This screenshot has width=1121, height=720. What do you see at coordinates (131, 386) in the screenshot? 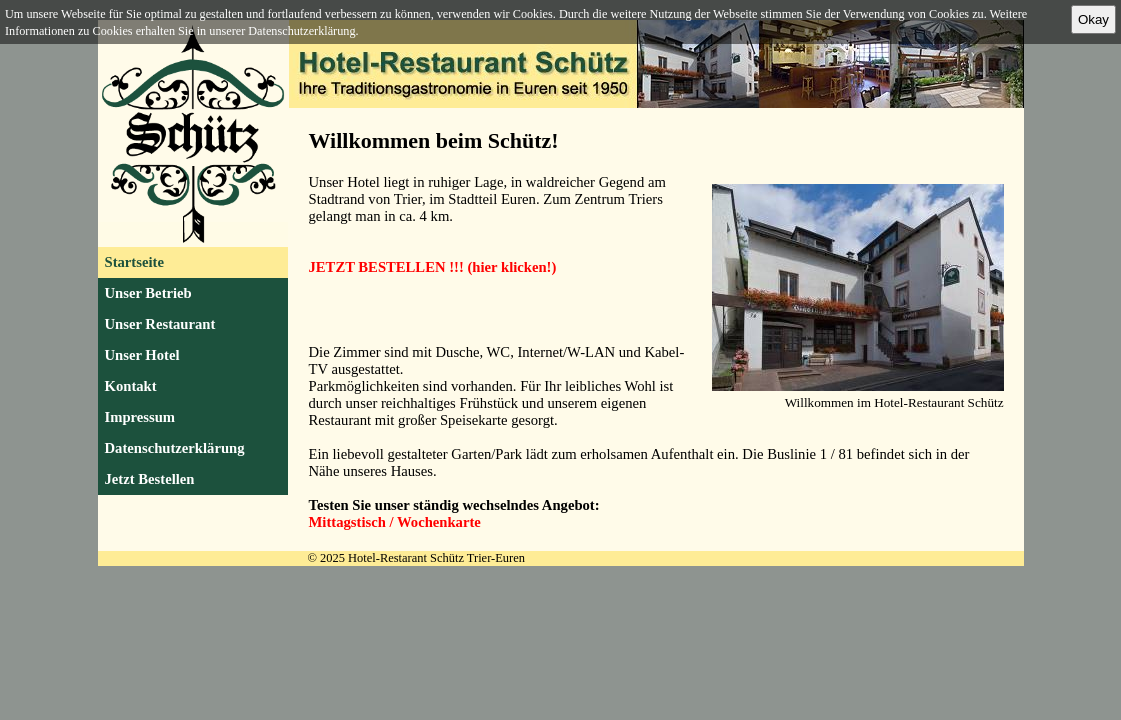
I see `Kontakt` at bounding box center [131, 386].